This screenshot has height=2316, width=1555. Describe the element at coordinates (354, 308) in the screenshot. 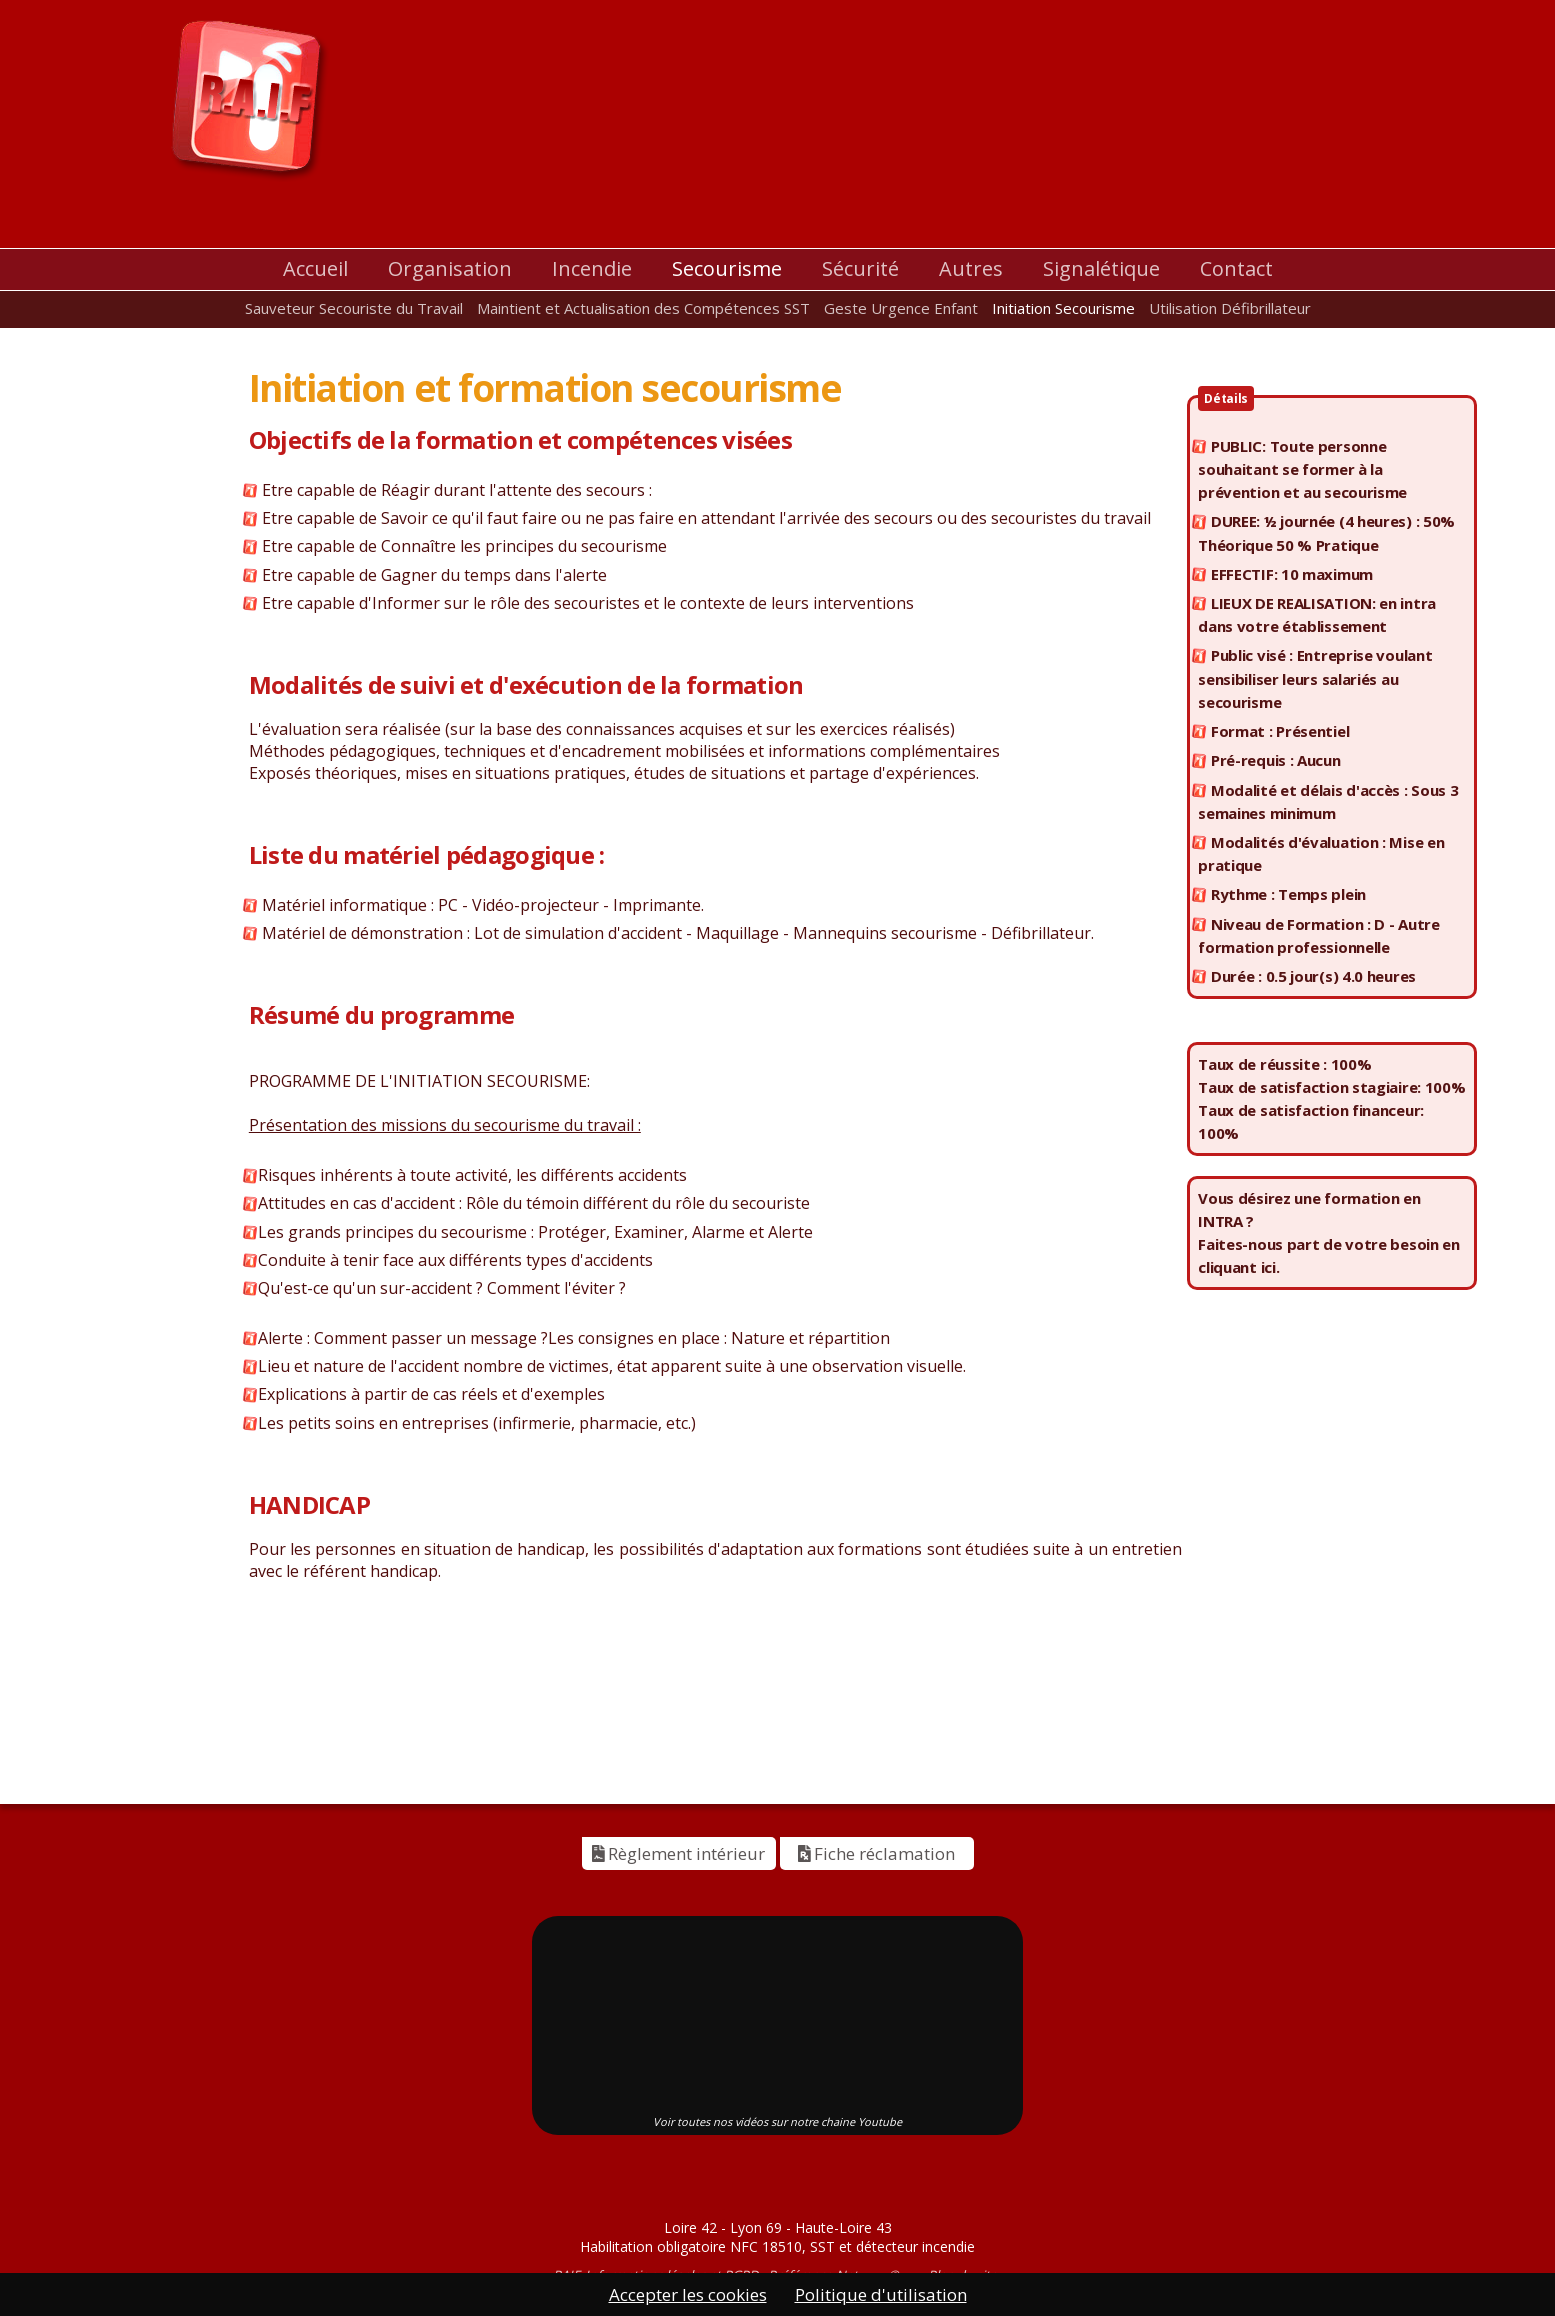

I see `Sauveteur Secouriste du Travail` at that location.